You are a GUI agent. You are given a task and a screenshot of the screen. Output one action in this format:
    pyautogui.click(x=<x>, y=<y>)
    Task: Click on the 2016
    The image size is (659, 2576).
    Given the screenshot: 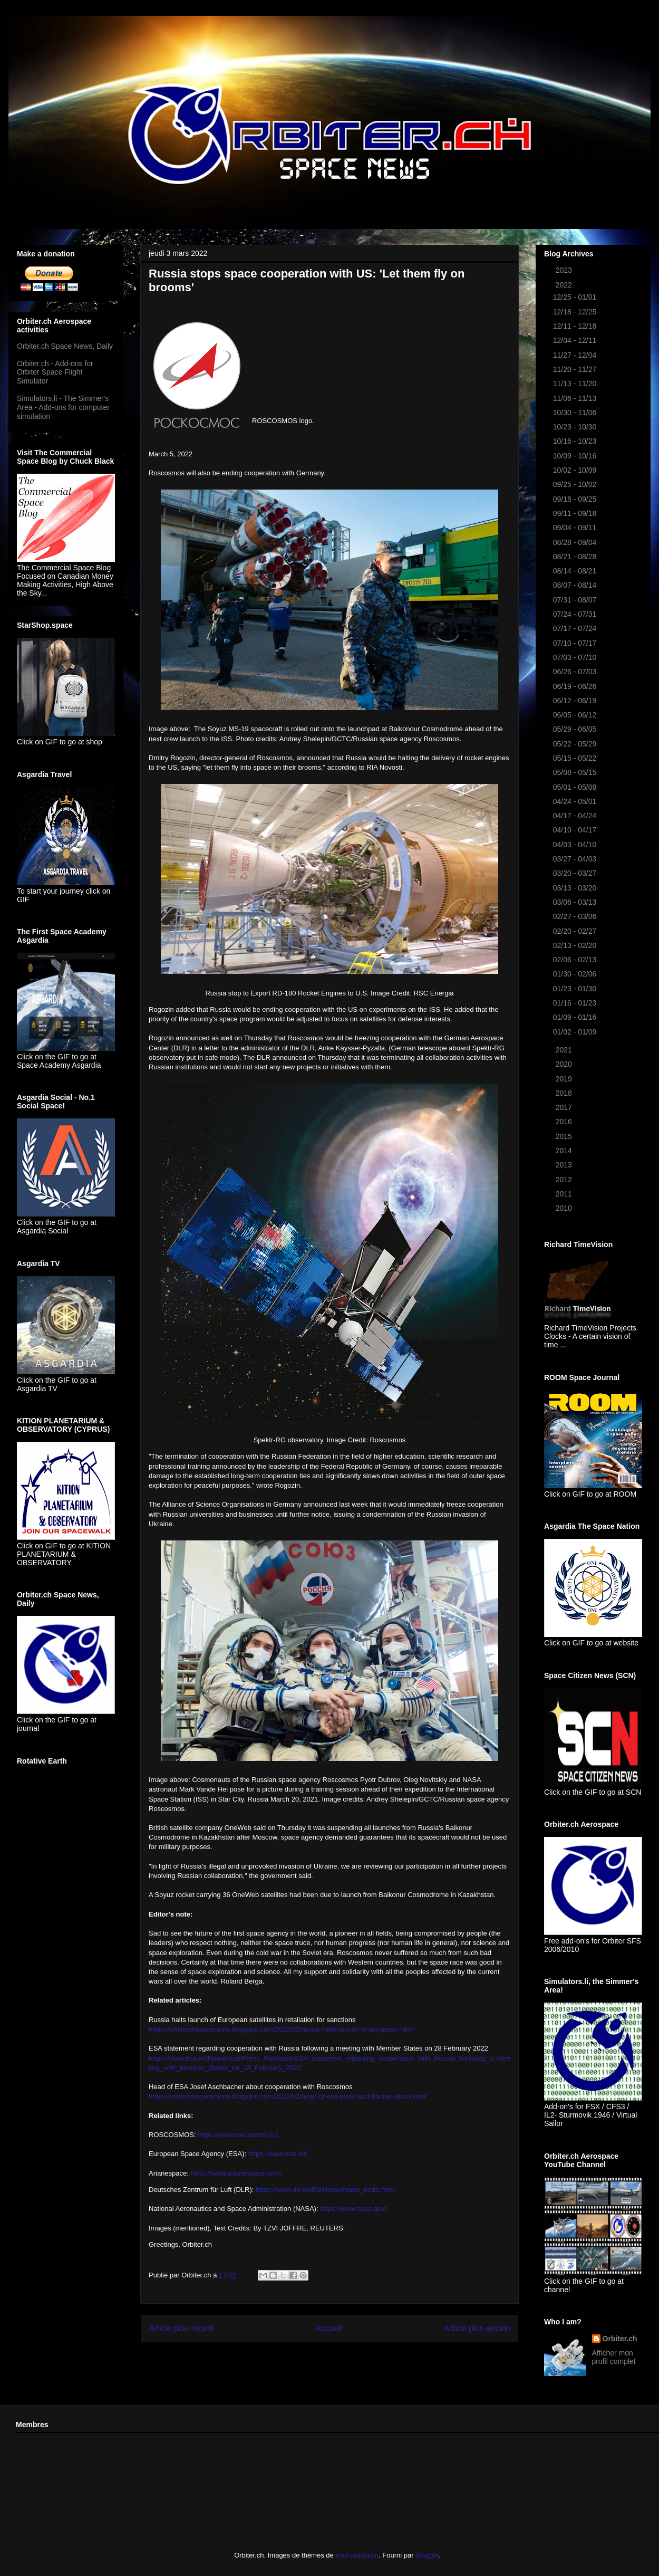 What is the action you would take?
    pyautogui.click(x=565, y=1121)
    